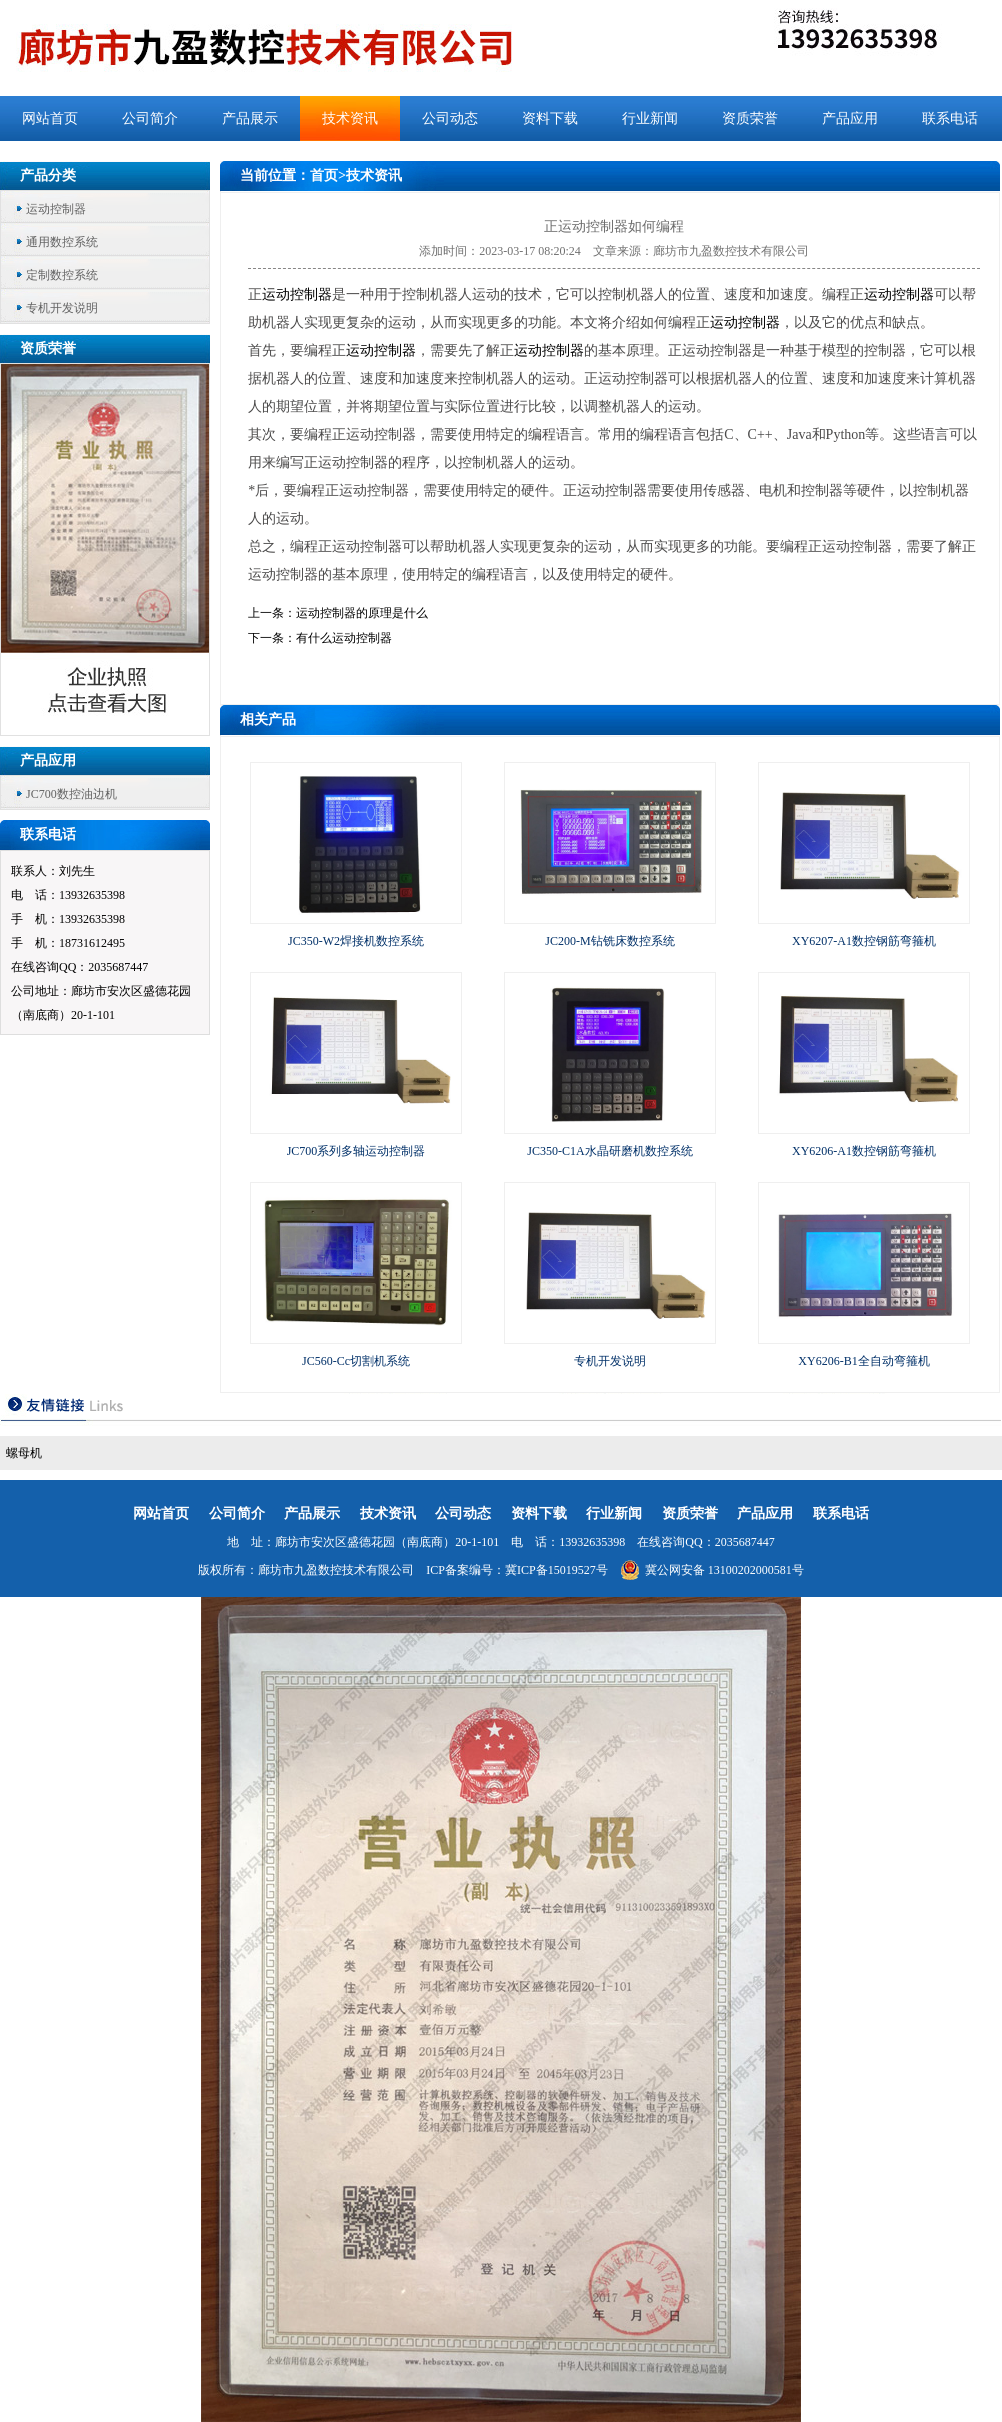 This screenshot has width=1002, height=2422. Describe the element at coordinates (62, 308) in the screenshot. I see `专机开发说明` at that location.